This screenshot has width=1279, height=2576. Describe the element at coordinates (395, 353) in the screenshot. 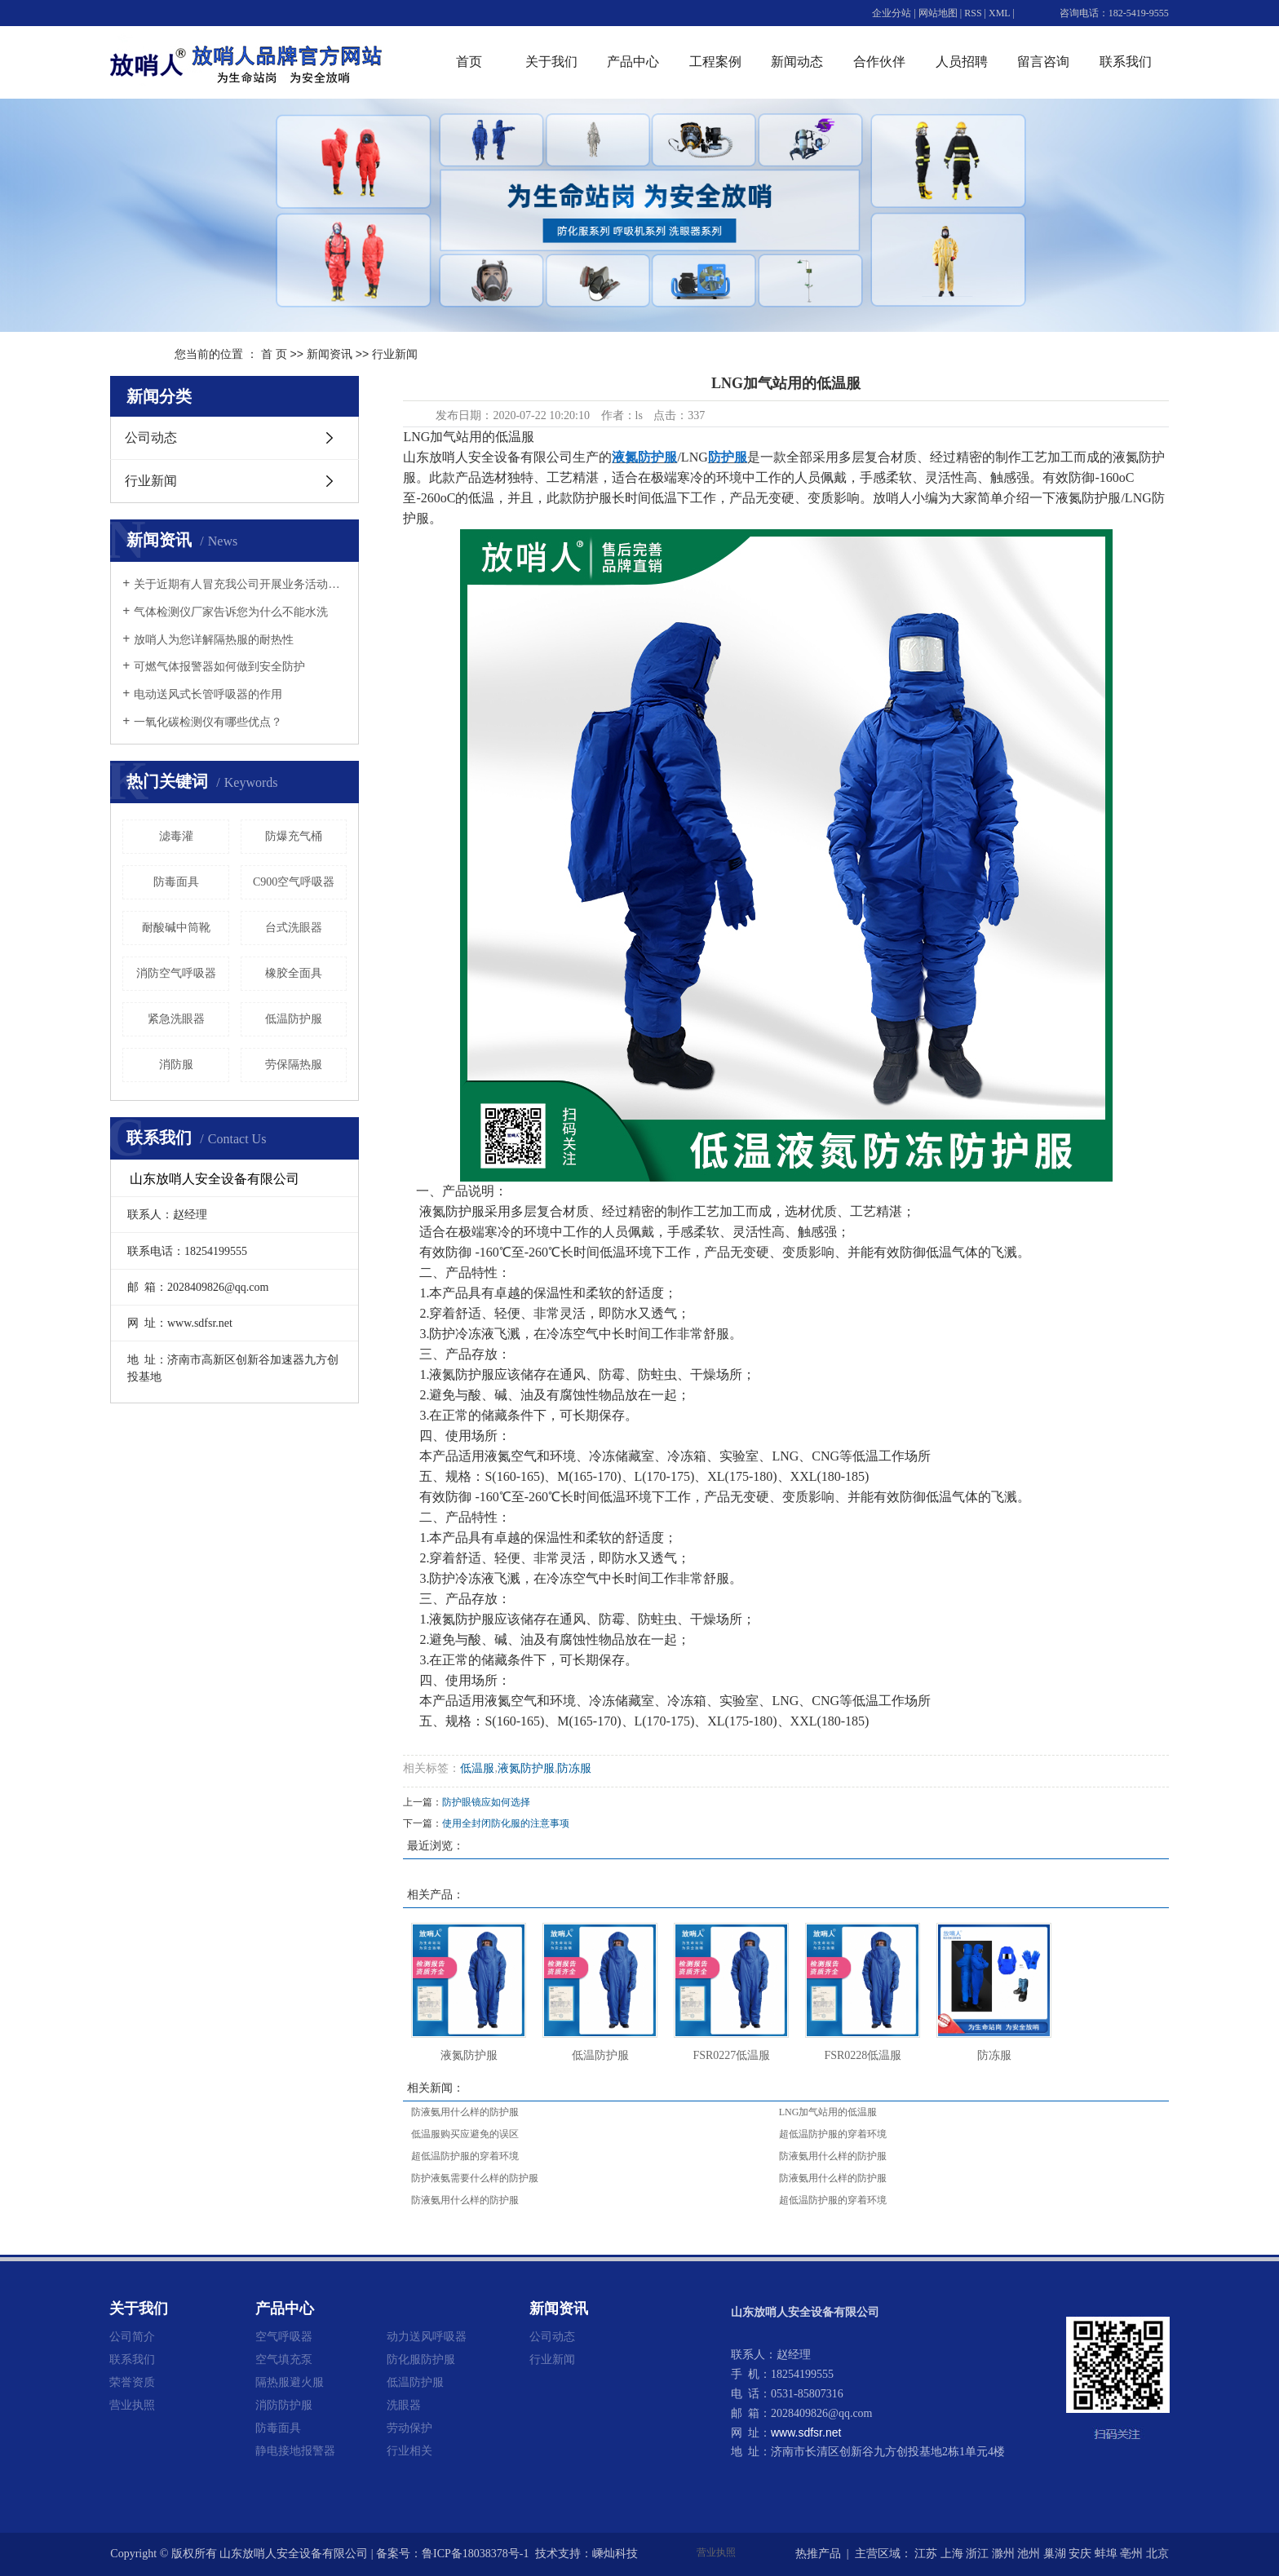

I see `行业新闻` at that location.